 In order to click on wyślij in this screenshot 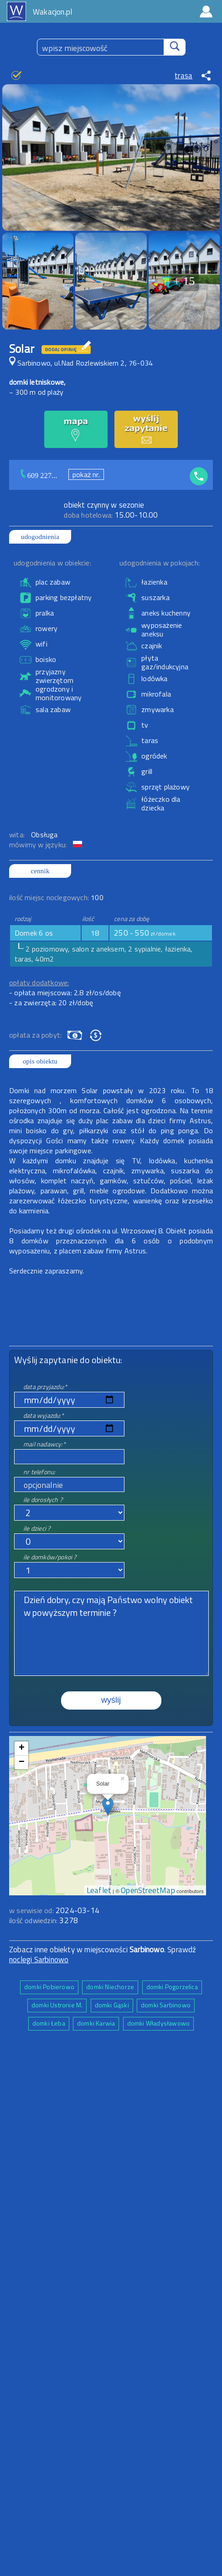, I will do `click(111, 1700)`.